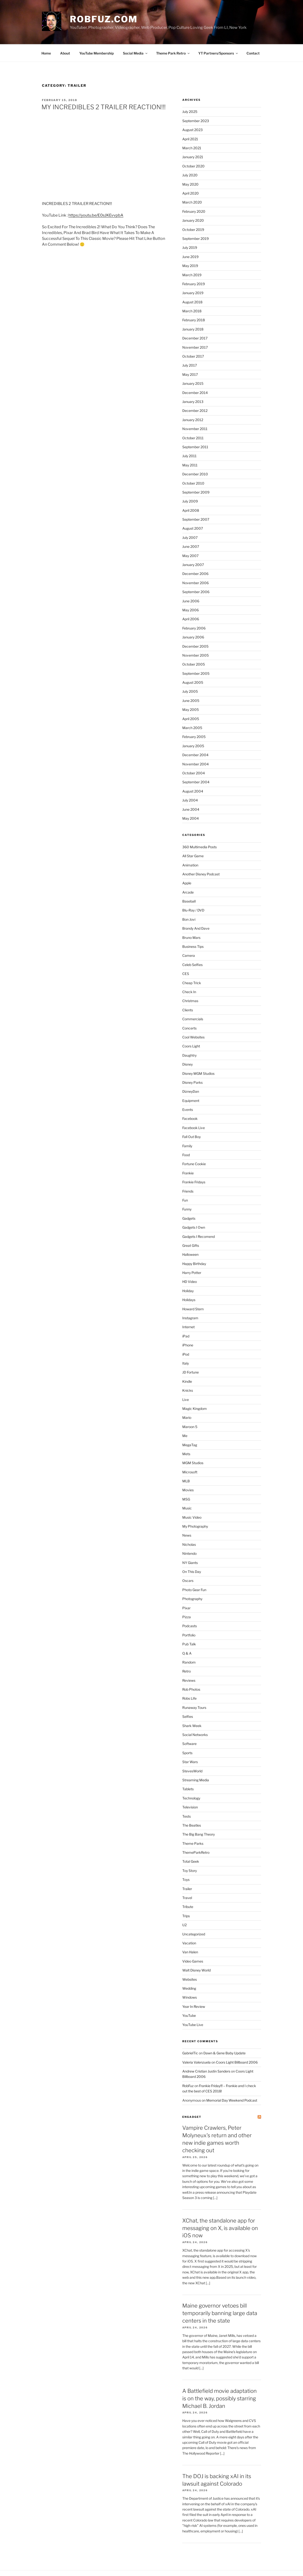 This screenshot has height=2576, width=303. What do you see at coordinates (194, 1391) in the screenshot?
I see `Magic Kingdom` at bounding box center [194, 1391].